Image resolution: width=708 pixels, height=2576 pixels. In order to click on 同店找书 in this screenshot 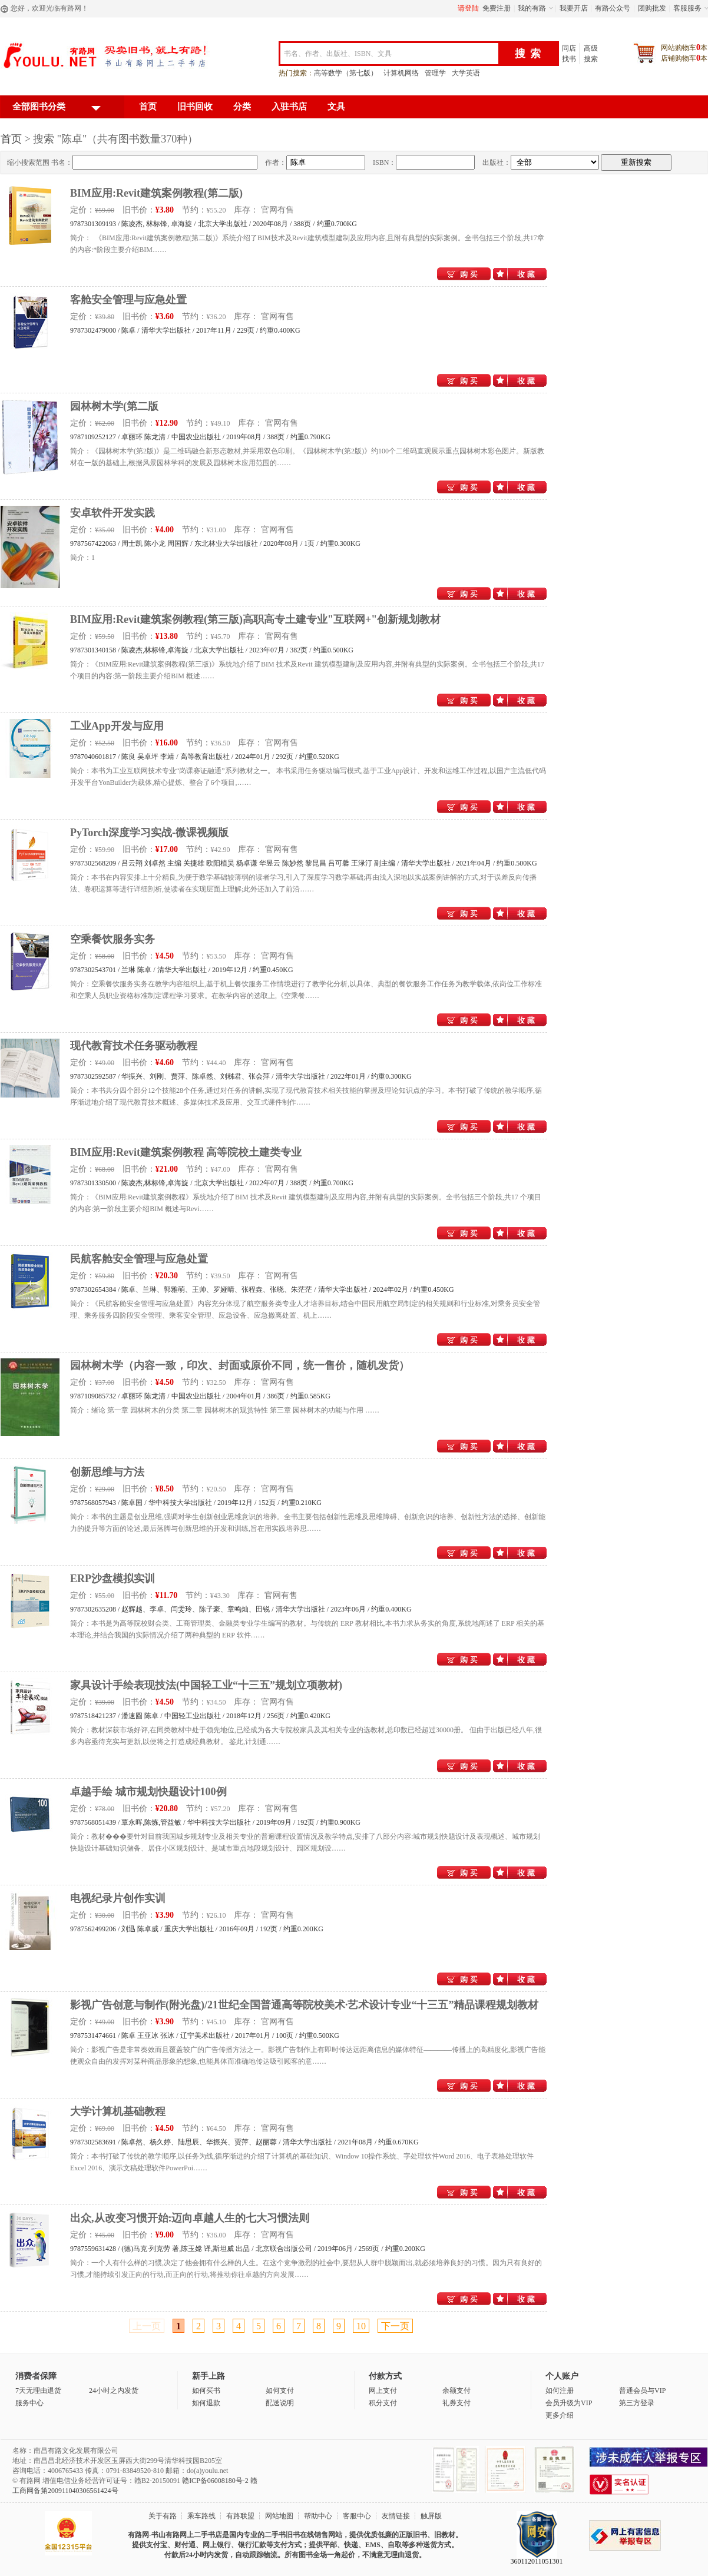, I will do `click(569, 53)`.